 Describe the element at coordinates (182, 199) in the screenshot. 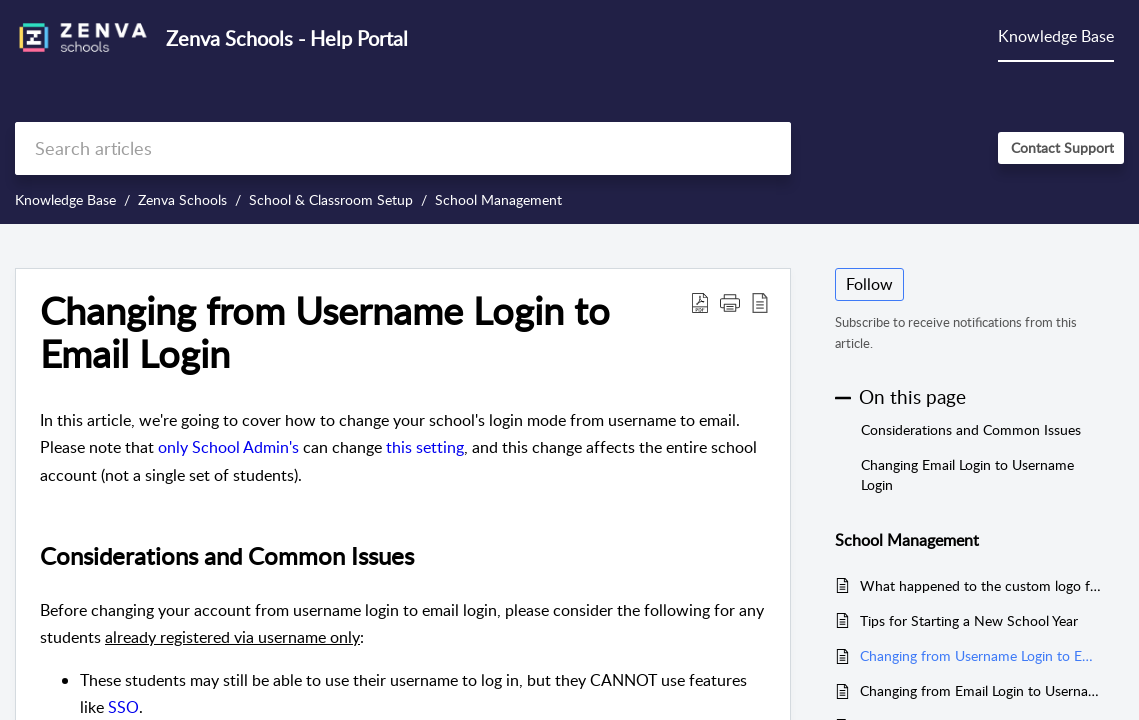

I see `Zenva Schools` at that location.